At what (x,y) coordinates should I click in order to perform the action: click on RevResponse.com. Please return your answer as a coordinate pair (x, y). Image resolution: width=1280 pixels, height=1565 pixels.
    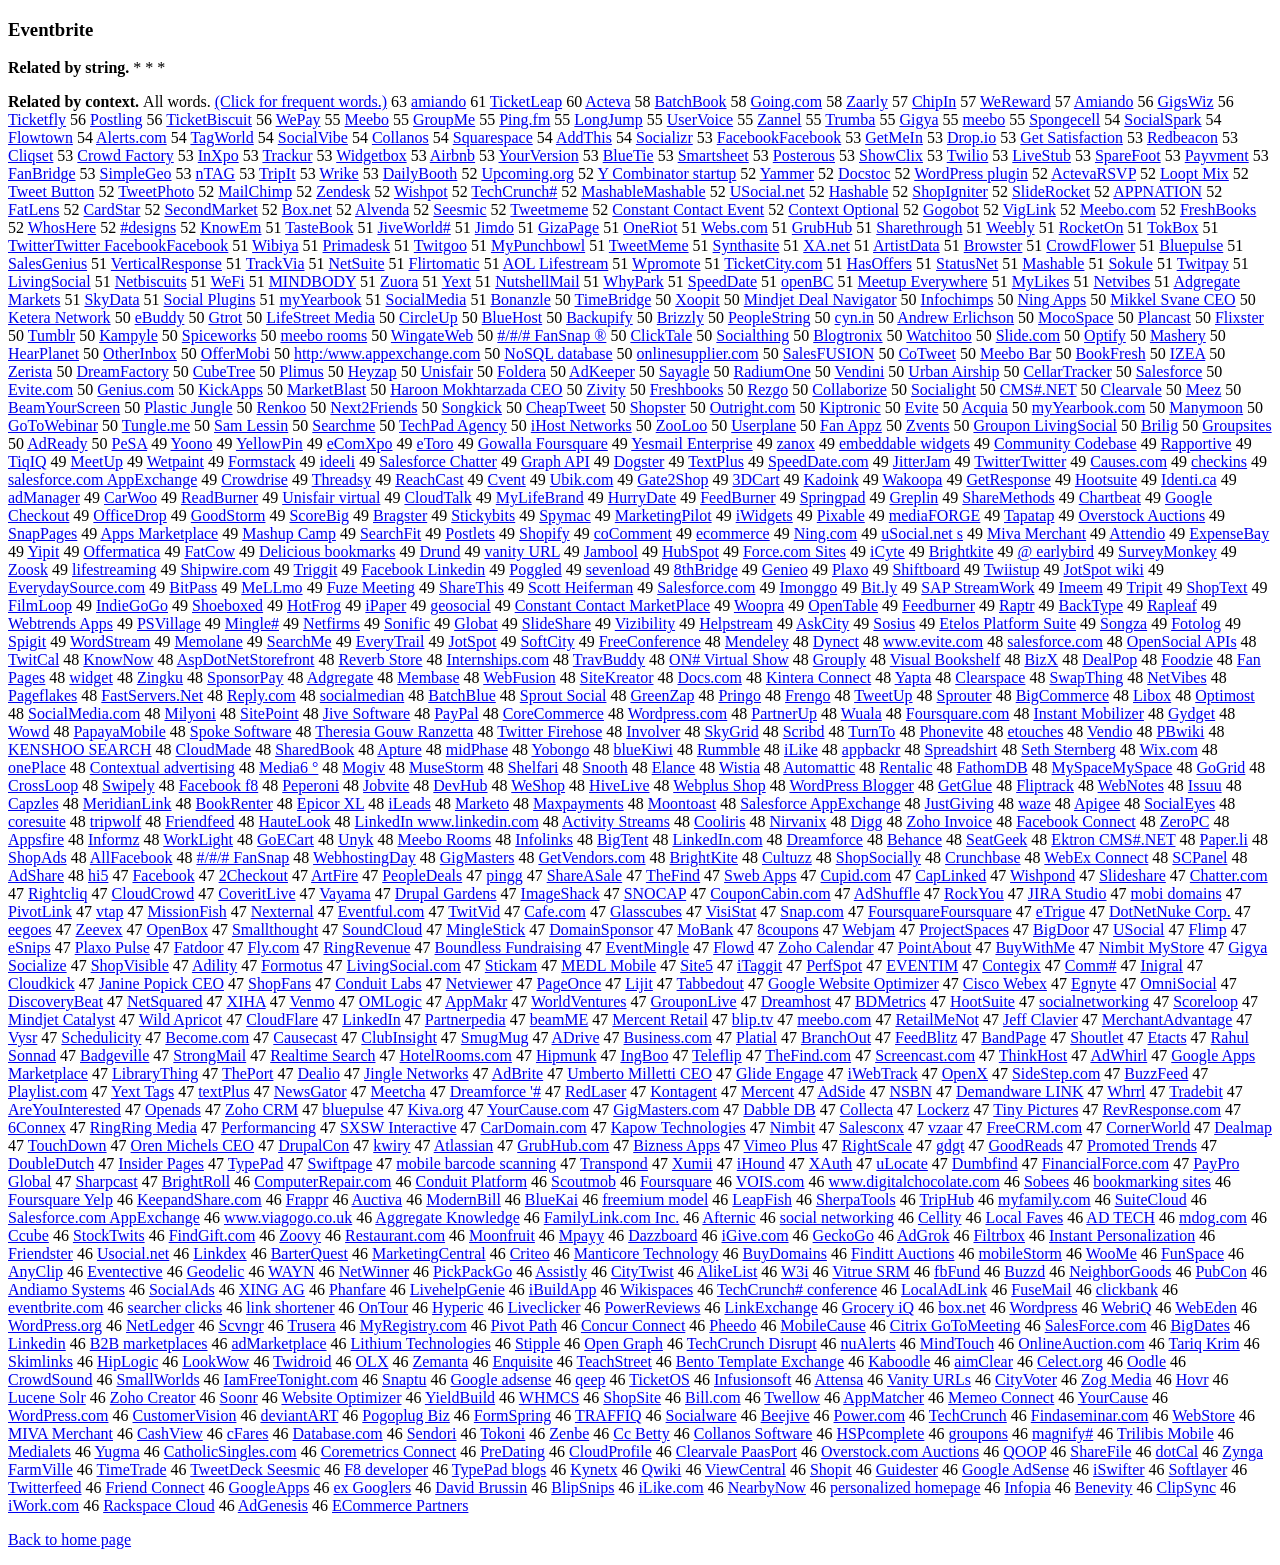
    Looking at the image, I should click on (1161, 1109).